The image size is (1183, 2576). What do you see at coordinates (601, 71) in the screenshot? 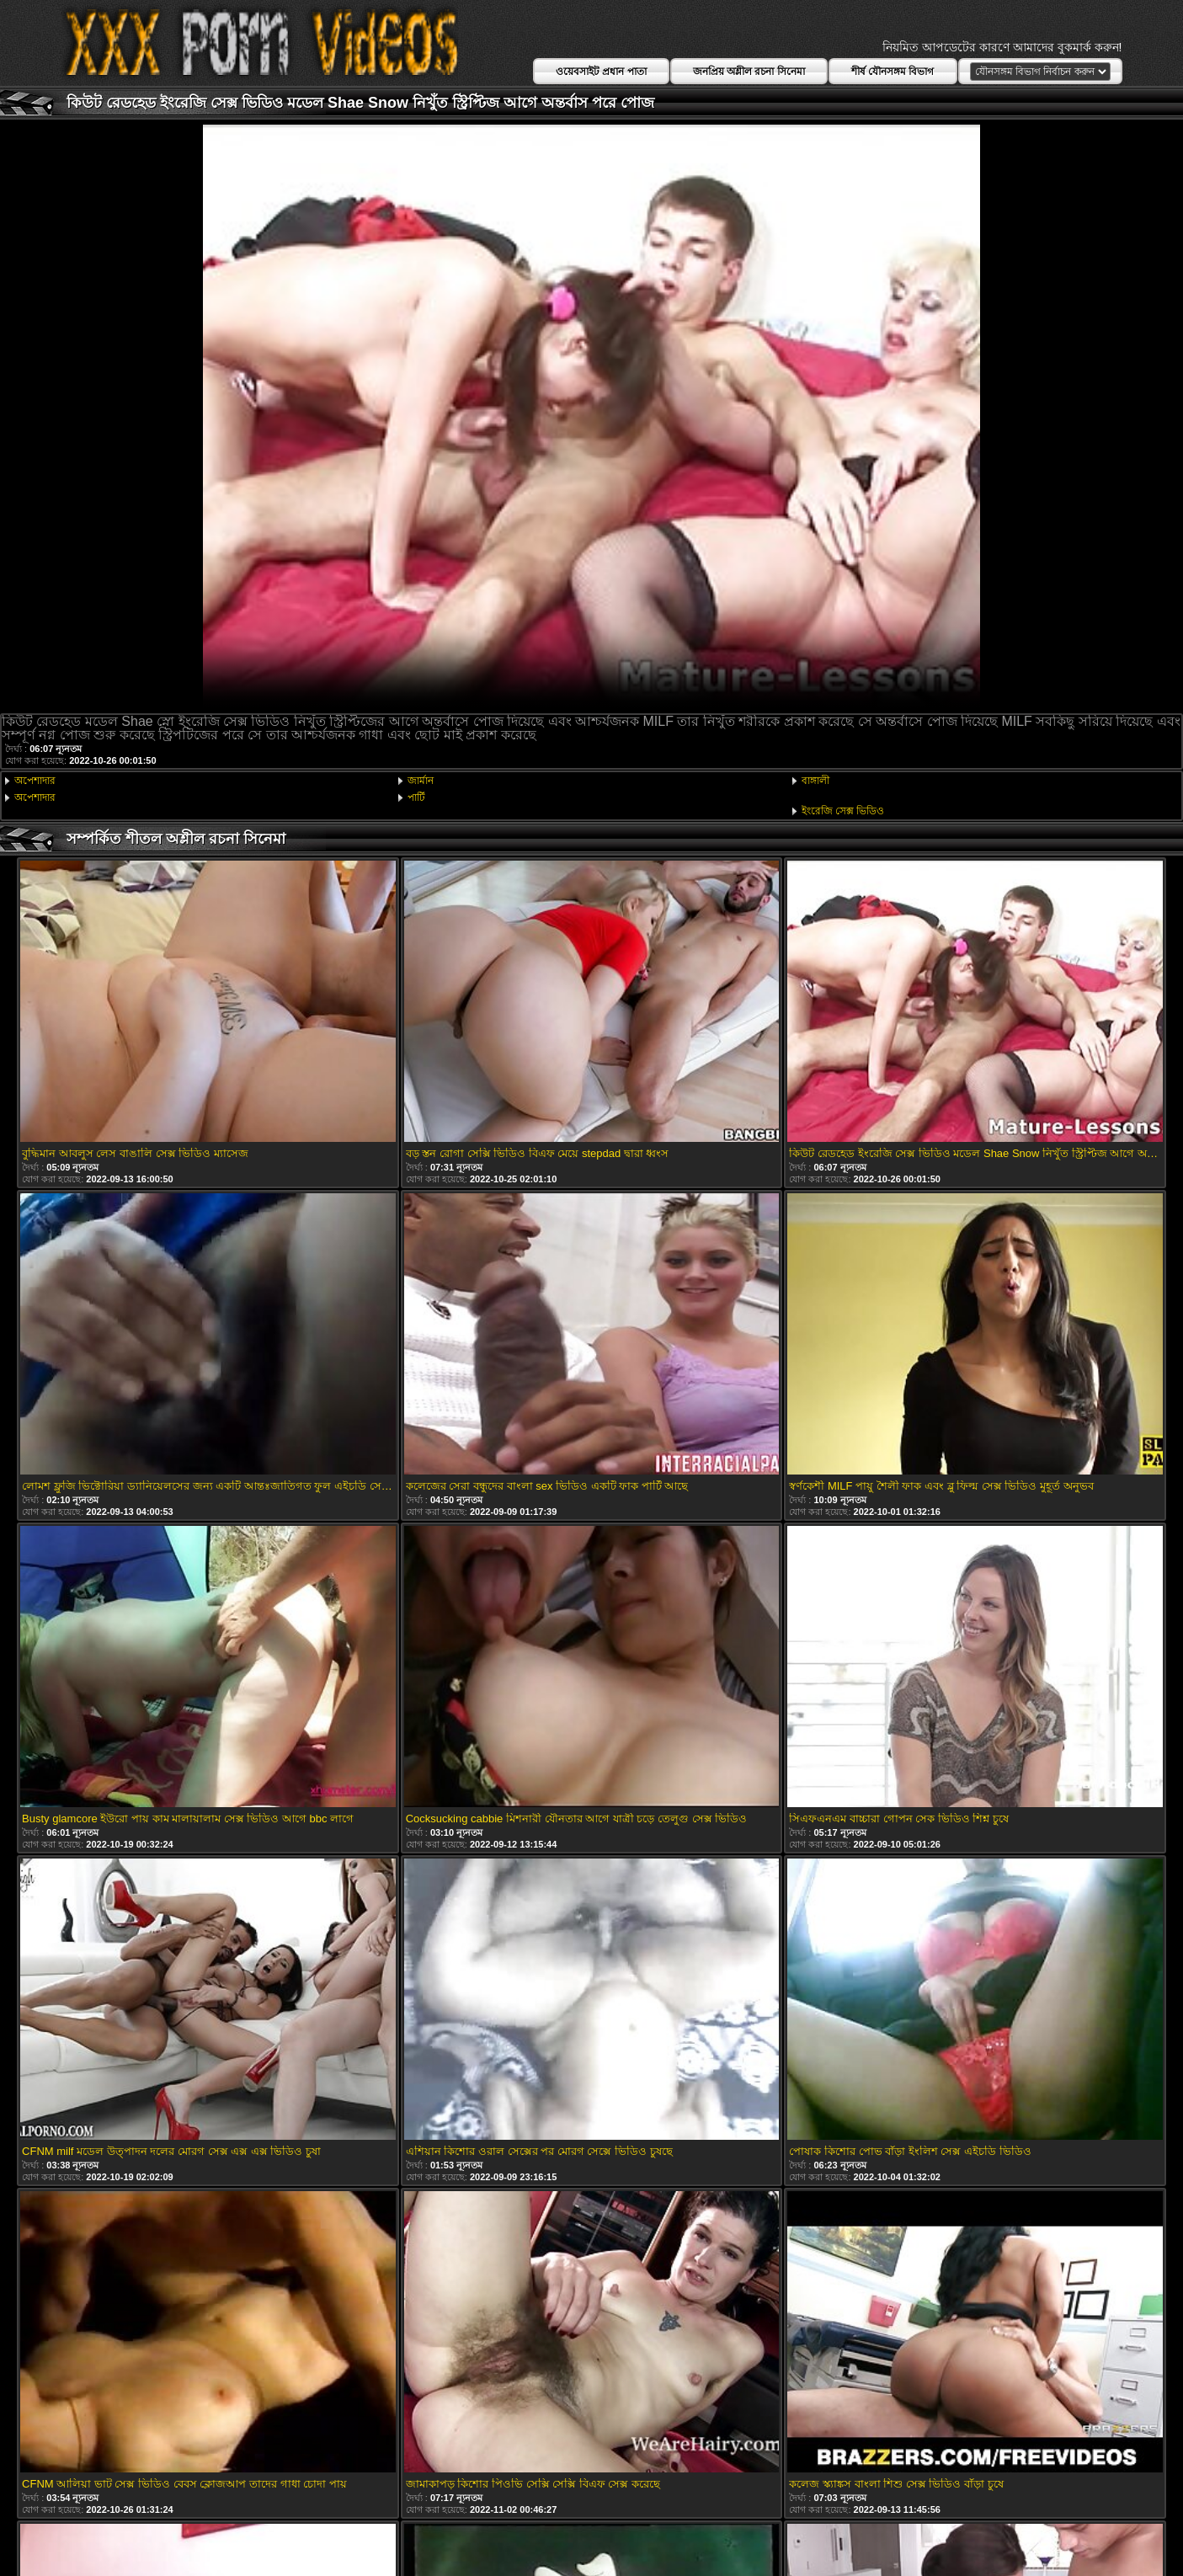
I see `ওয়েবসাইট প্রধান পাতা` at bounding box center [601, 71].